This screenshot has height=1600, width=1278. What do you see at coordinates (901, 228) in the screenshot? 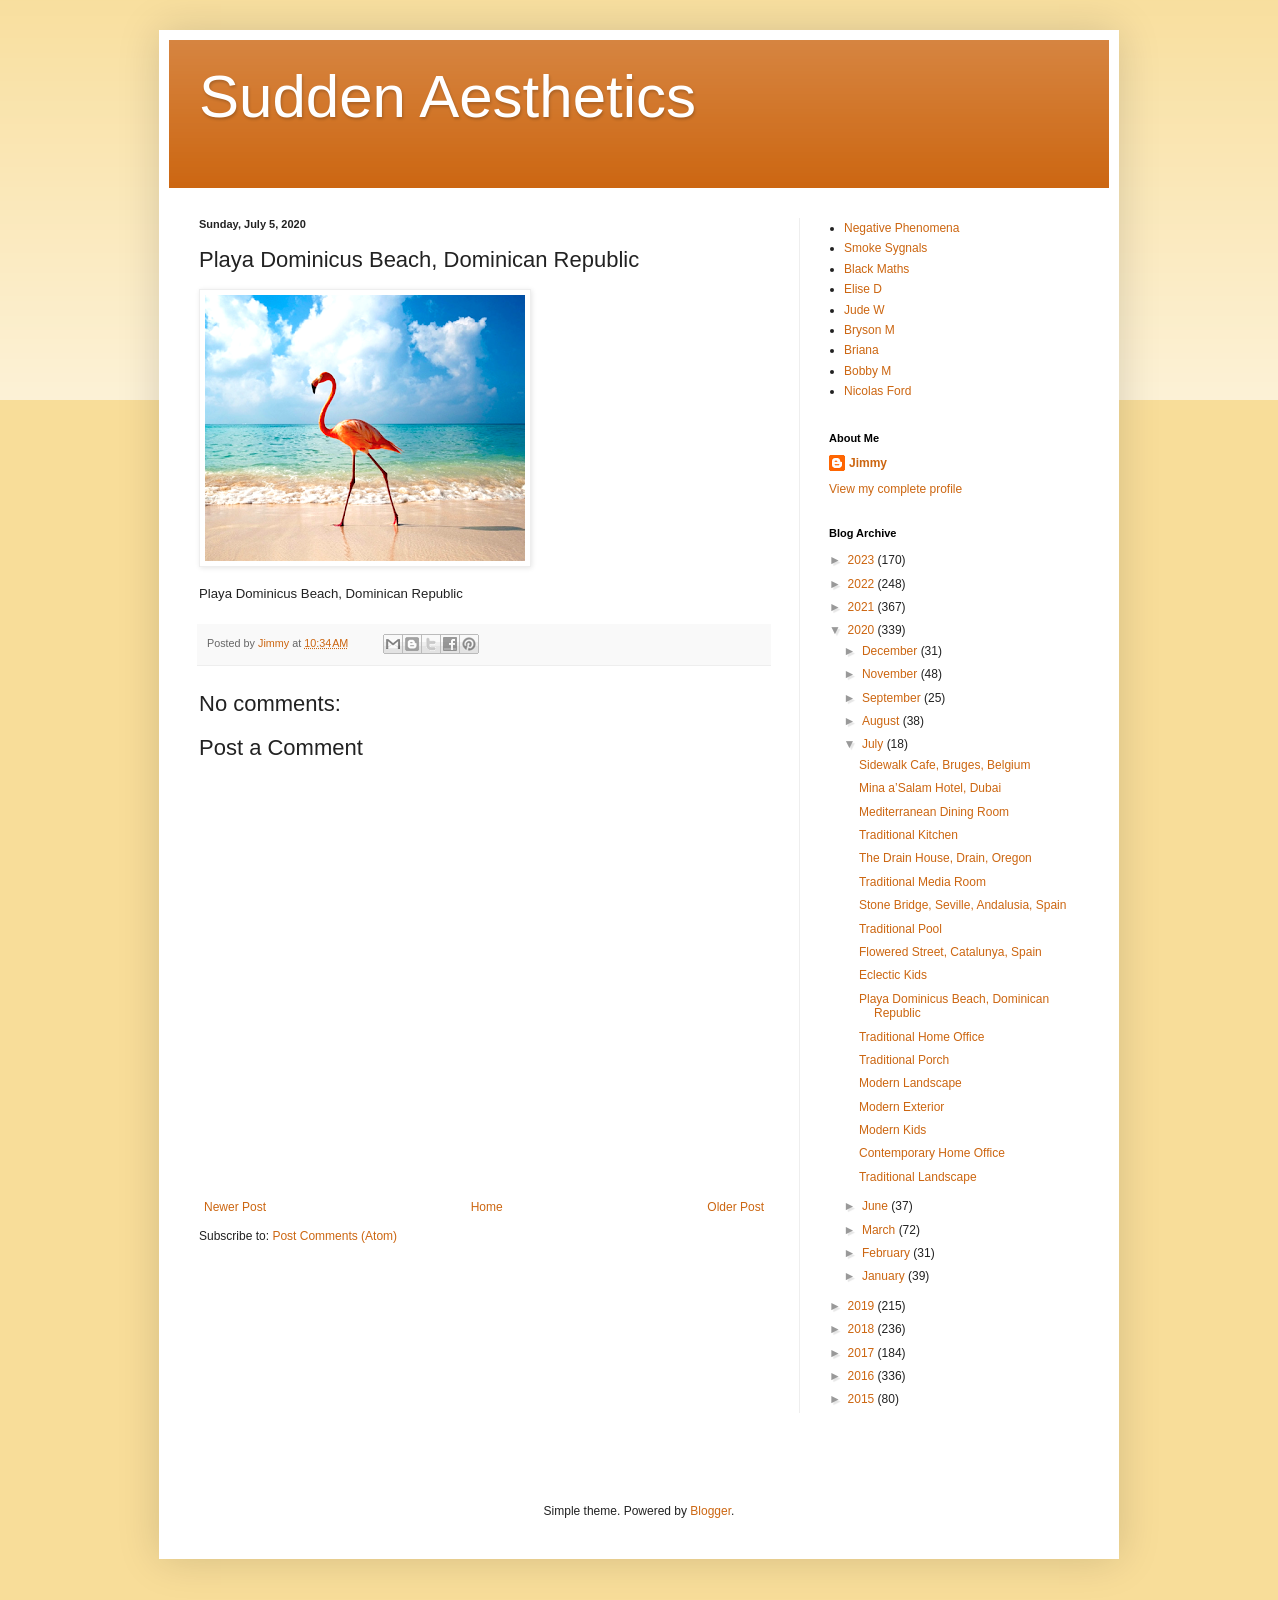
I see `Negative Phenomena` at bounding box center [901, 228].